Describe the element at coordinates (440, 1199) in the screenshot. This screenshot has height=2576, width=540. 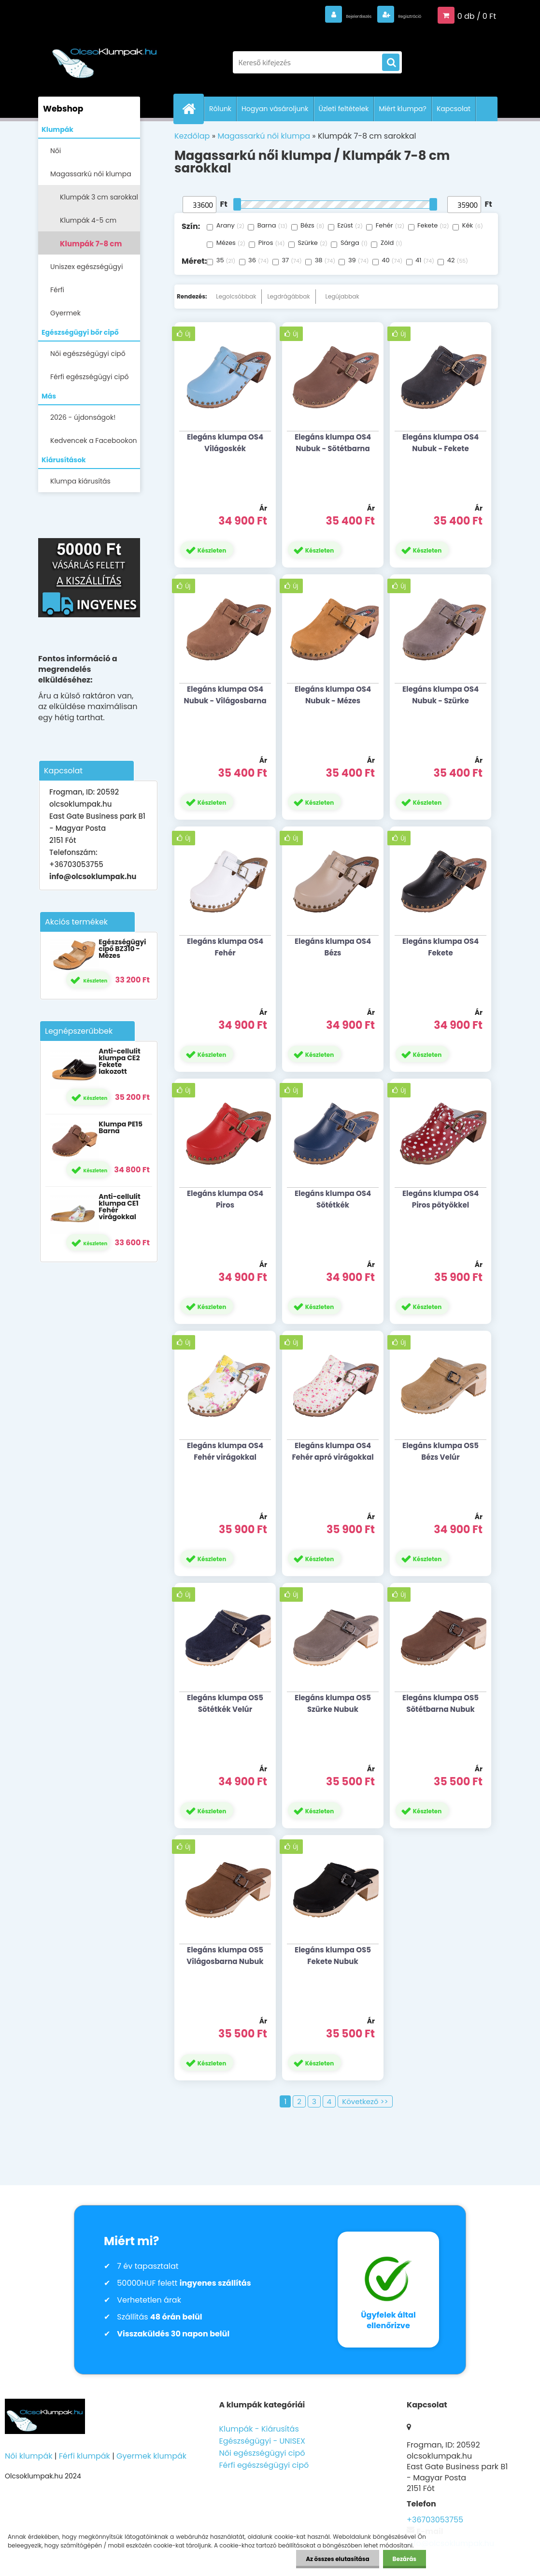
I see `Elegáns klumpa OS4 Piros pötyökkel` at that location.